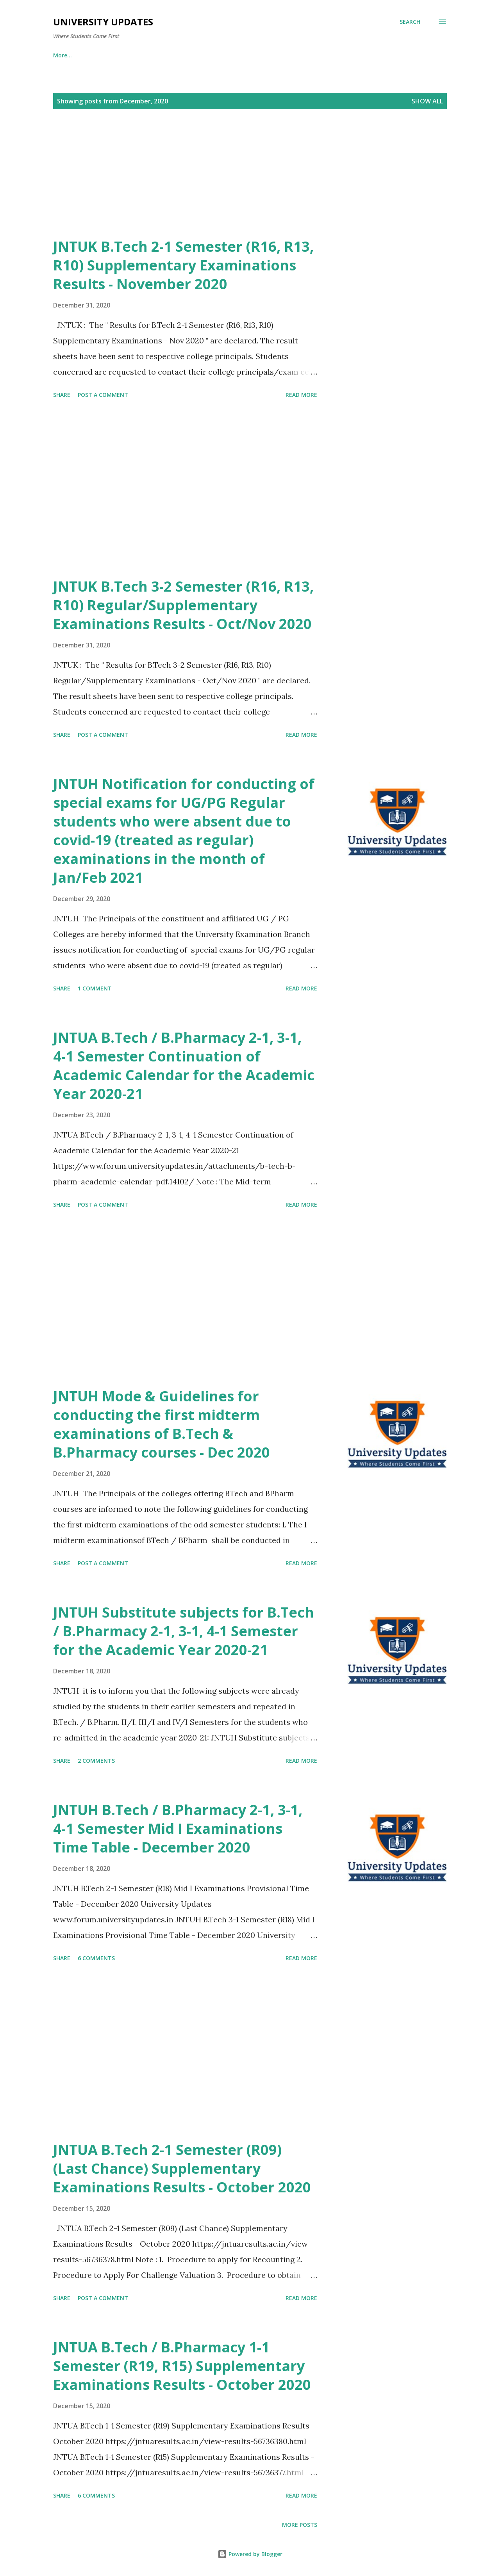 The height and width of the screenshot is (2576, 500). I want to click on OU Instagram, so click(196, 55).